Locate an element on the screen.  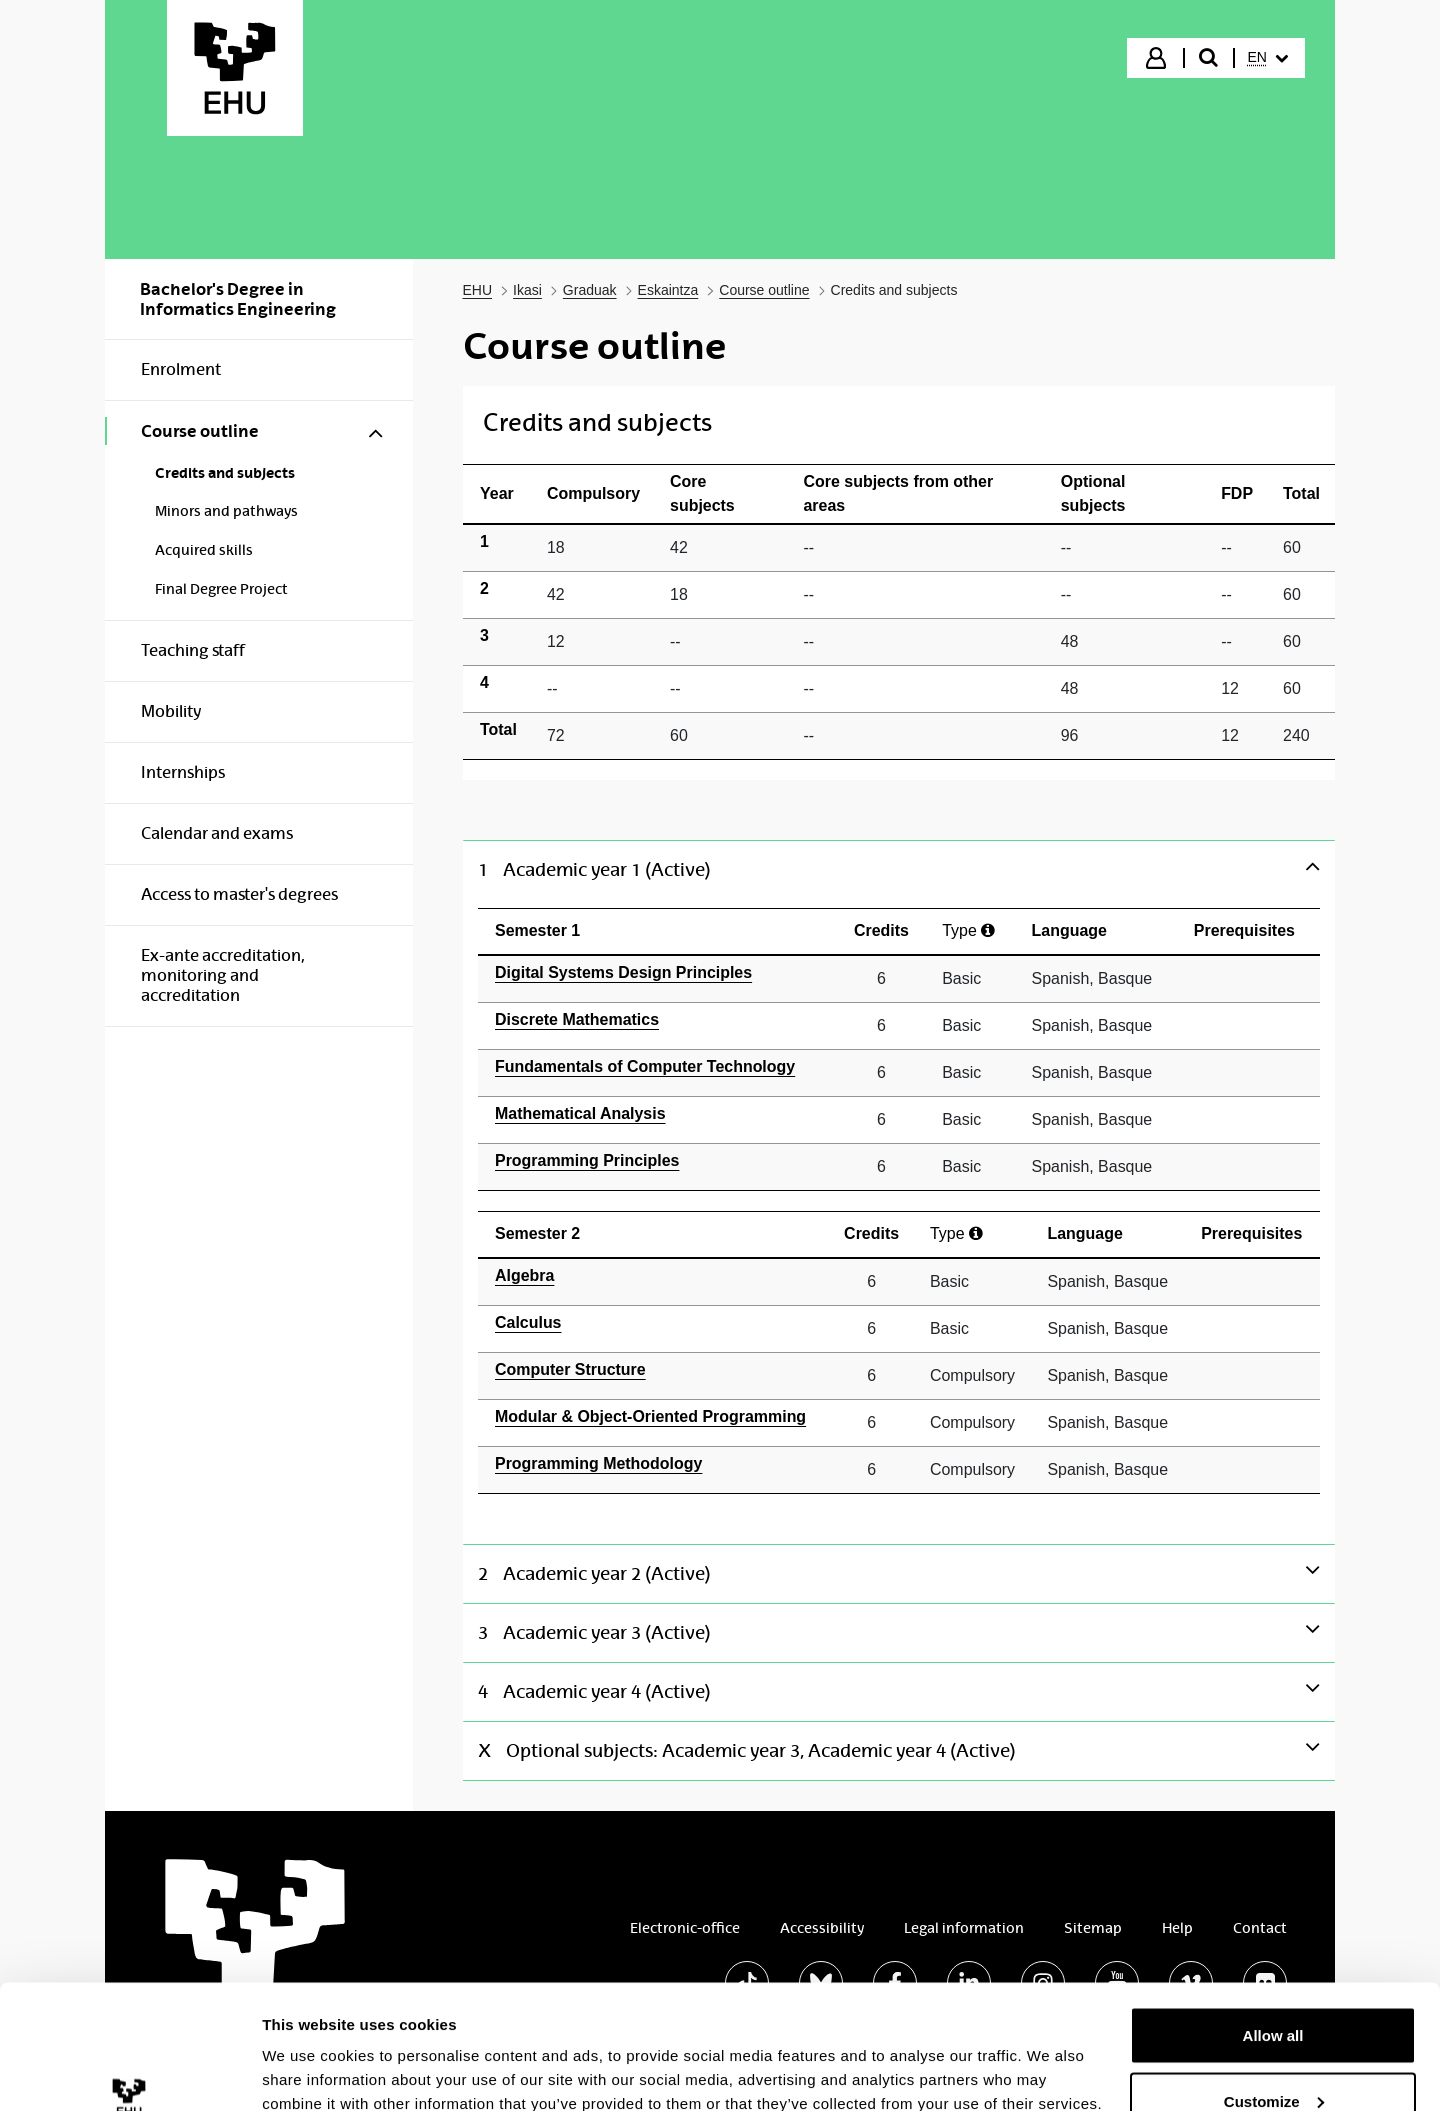
Mathematical Analysis is located at coordinates (580, 1113).